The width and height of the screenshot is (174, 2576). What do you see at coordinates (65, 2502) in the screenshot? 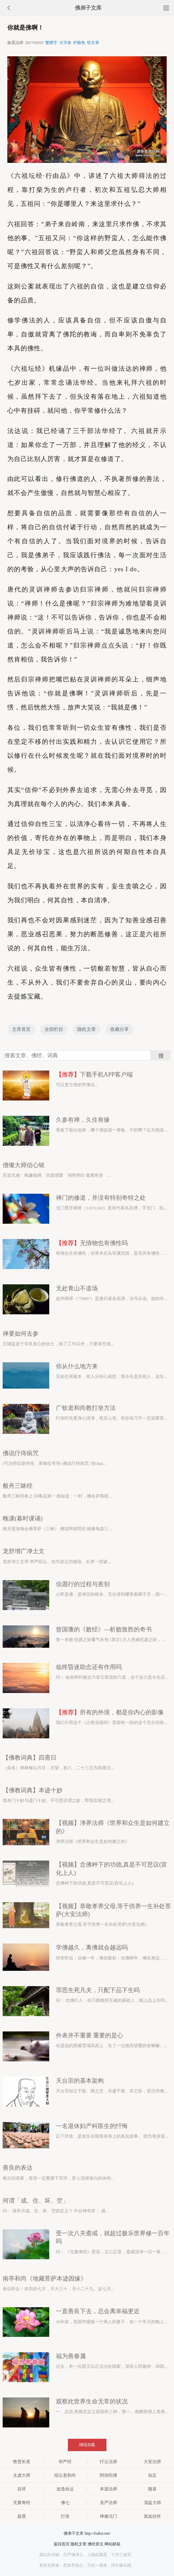
I see `佛七` at bounding box center [65, 2502].